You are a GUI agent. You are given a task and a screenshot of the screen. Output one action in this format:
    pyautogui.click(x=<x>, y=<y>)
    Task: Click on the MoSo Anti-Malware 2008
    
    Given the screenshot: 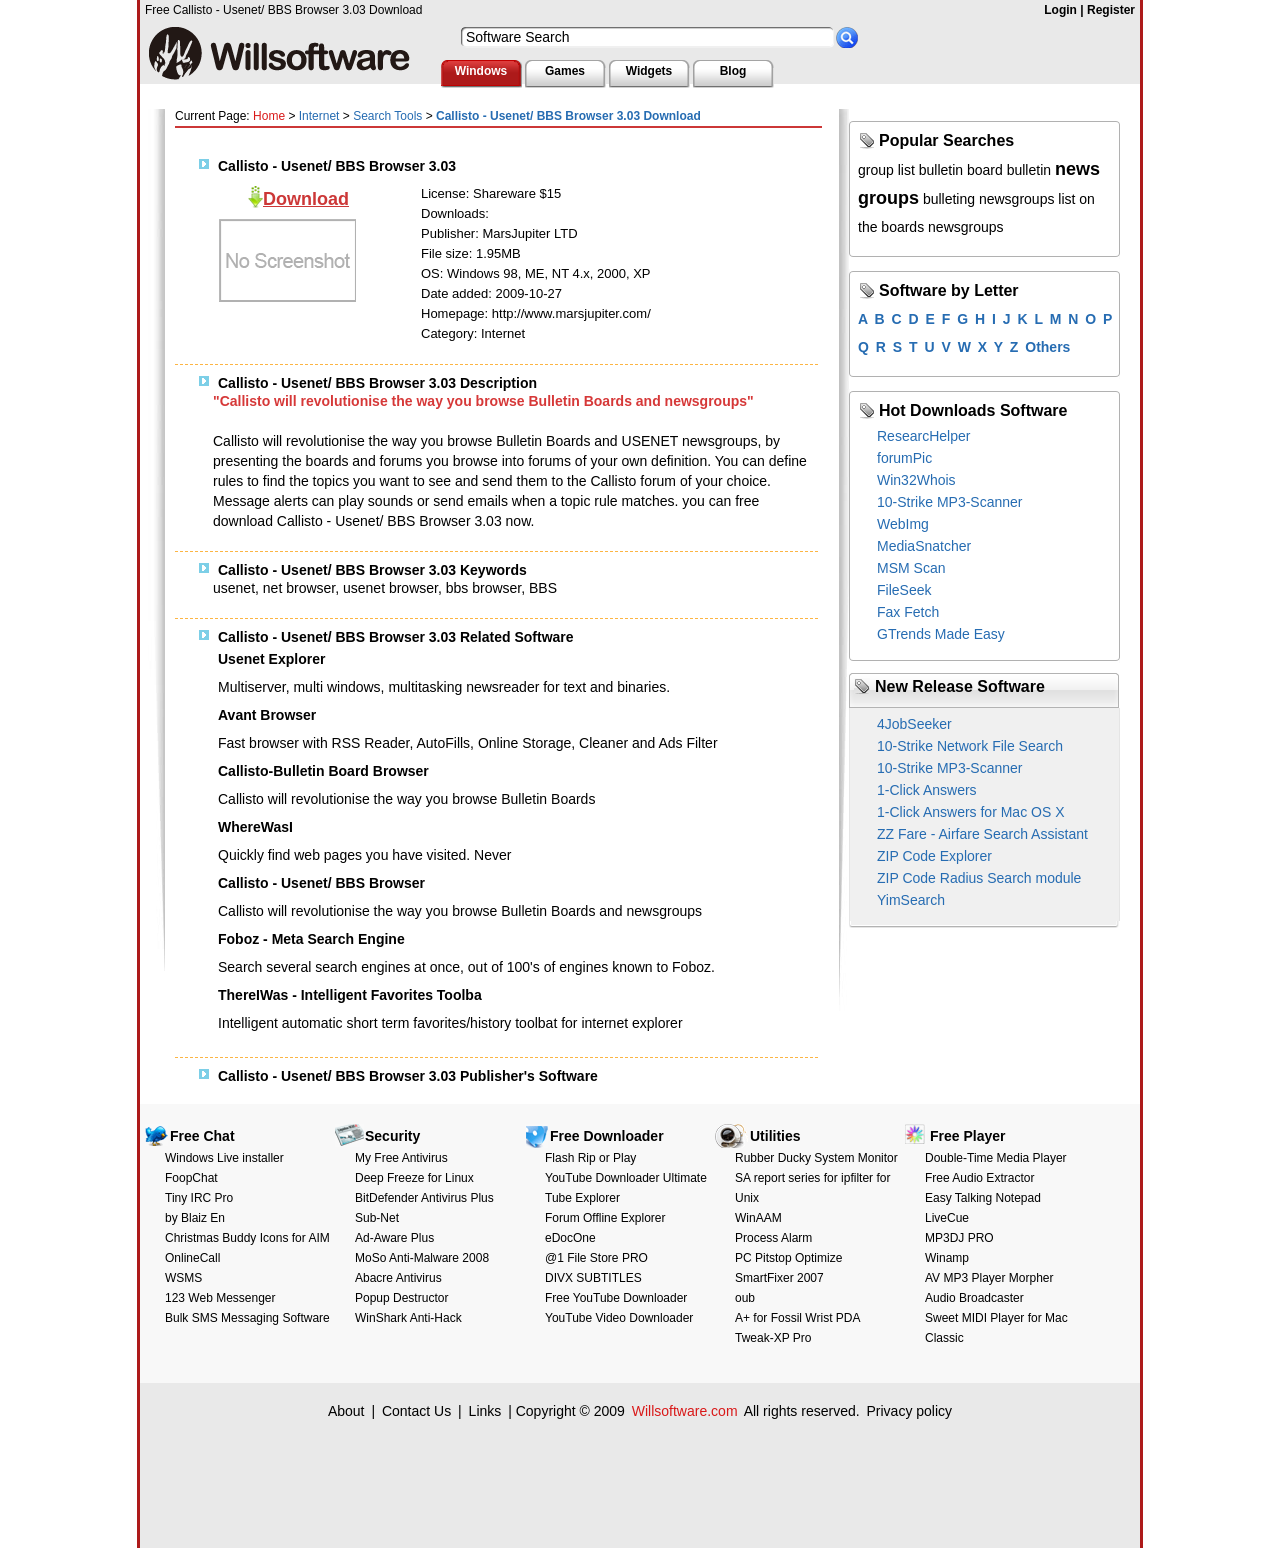 What is the action you would take?
    pyautogui.click(x=422, y=1258)
    